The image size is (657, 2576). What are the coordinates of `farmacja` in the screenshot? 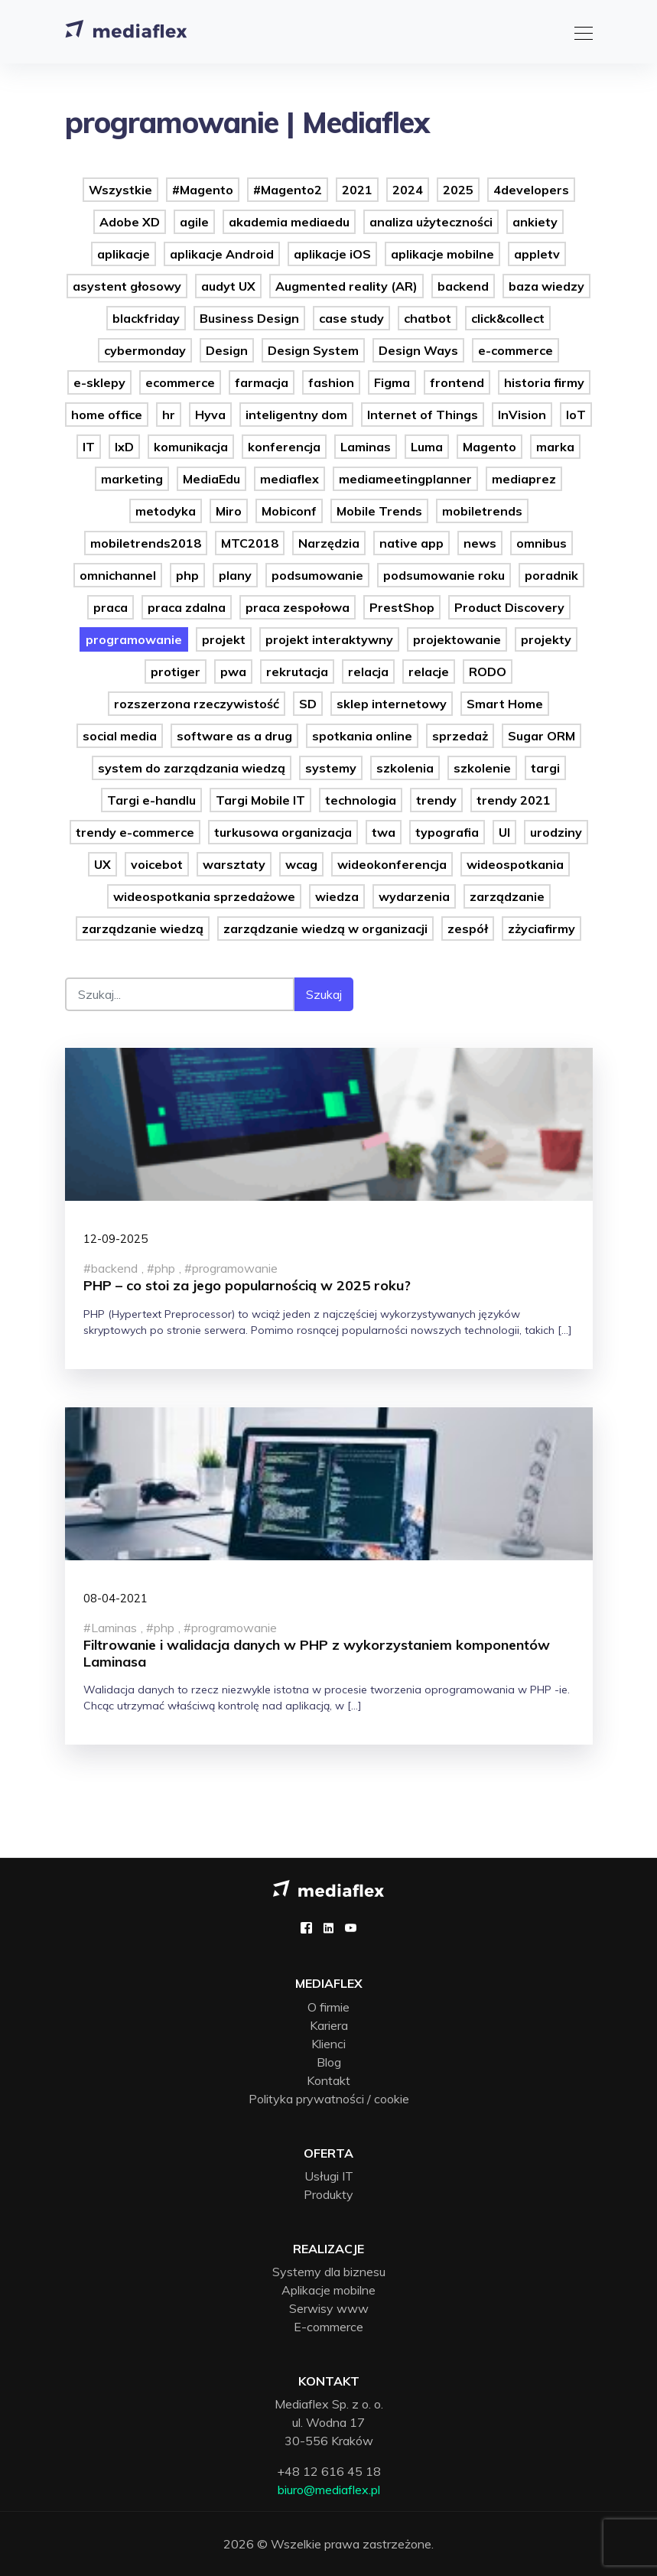 It's located at (261, 382).